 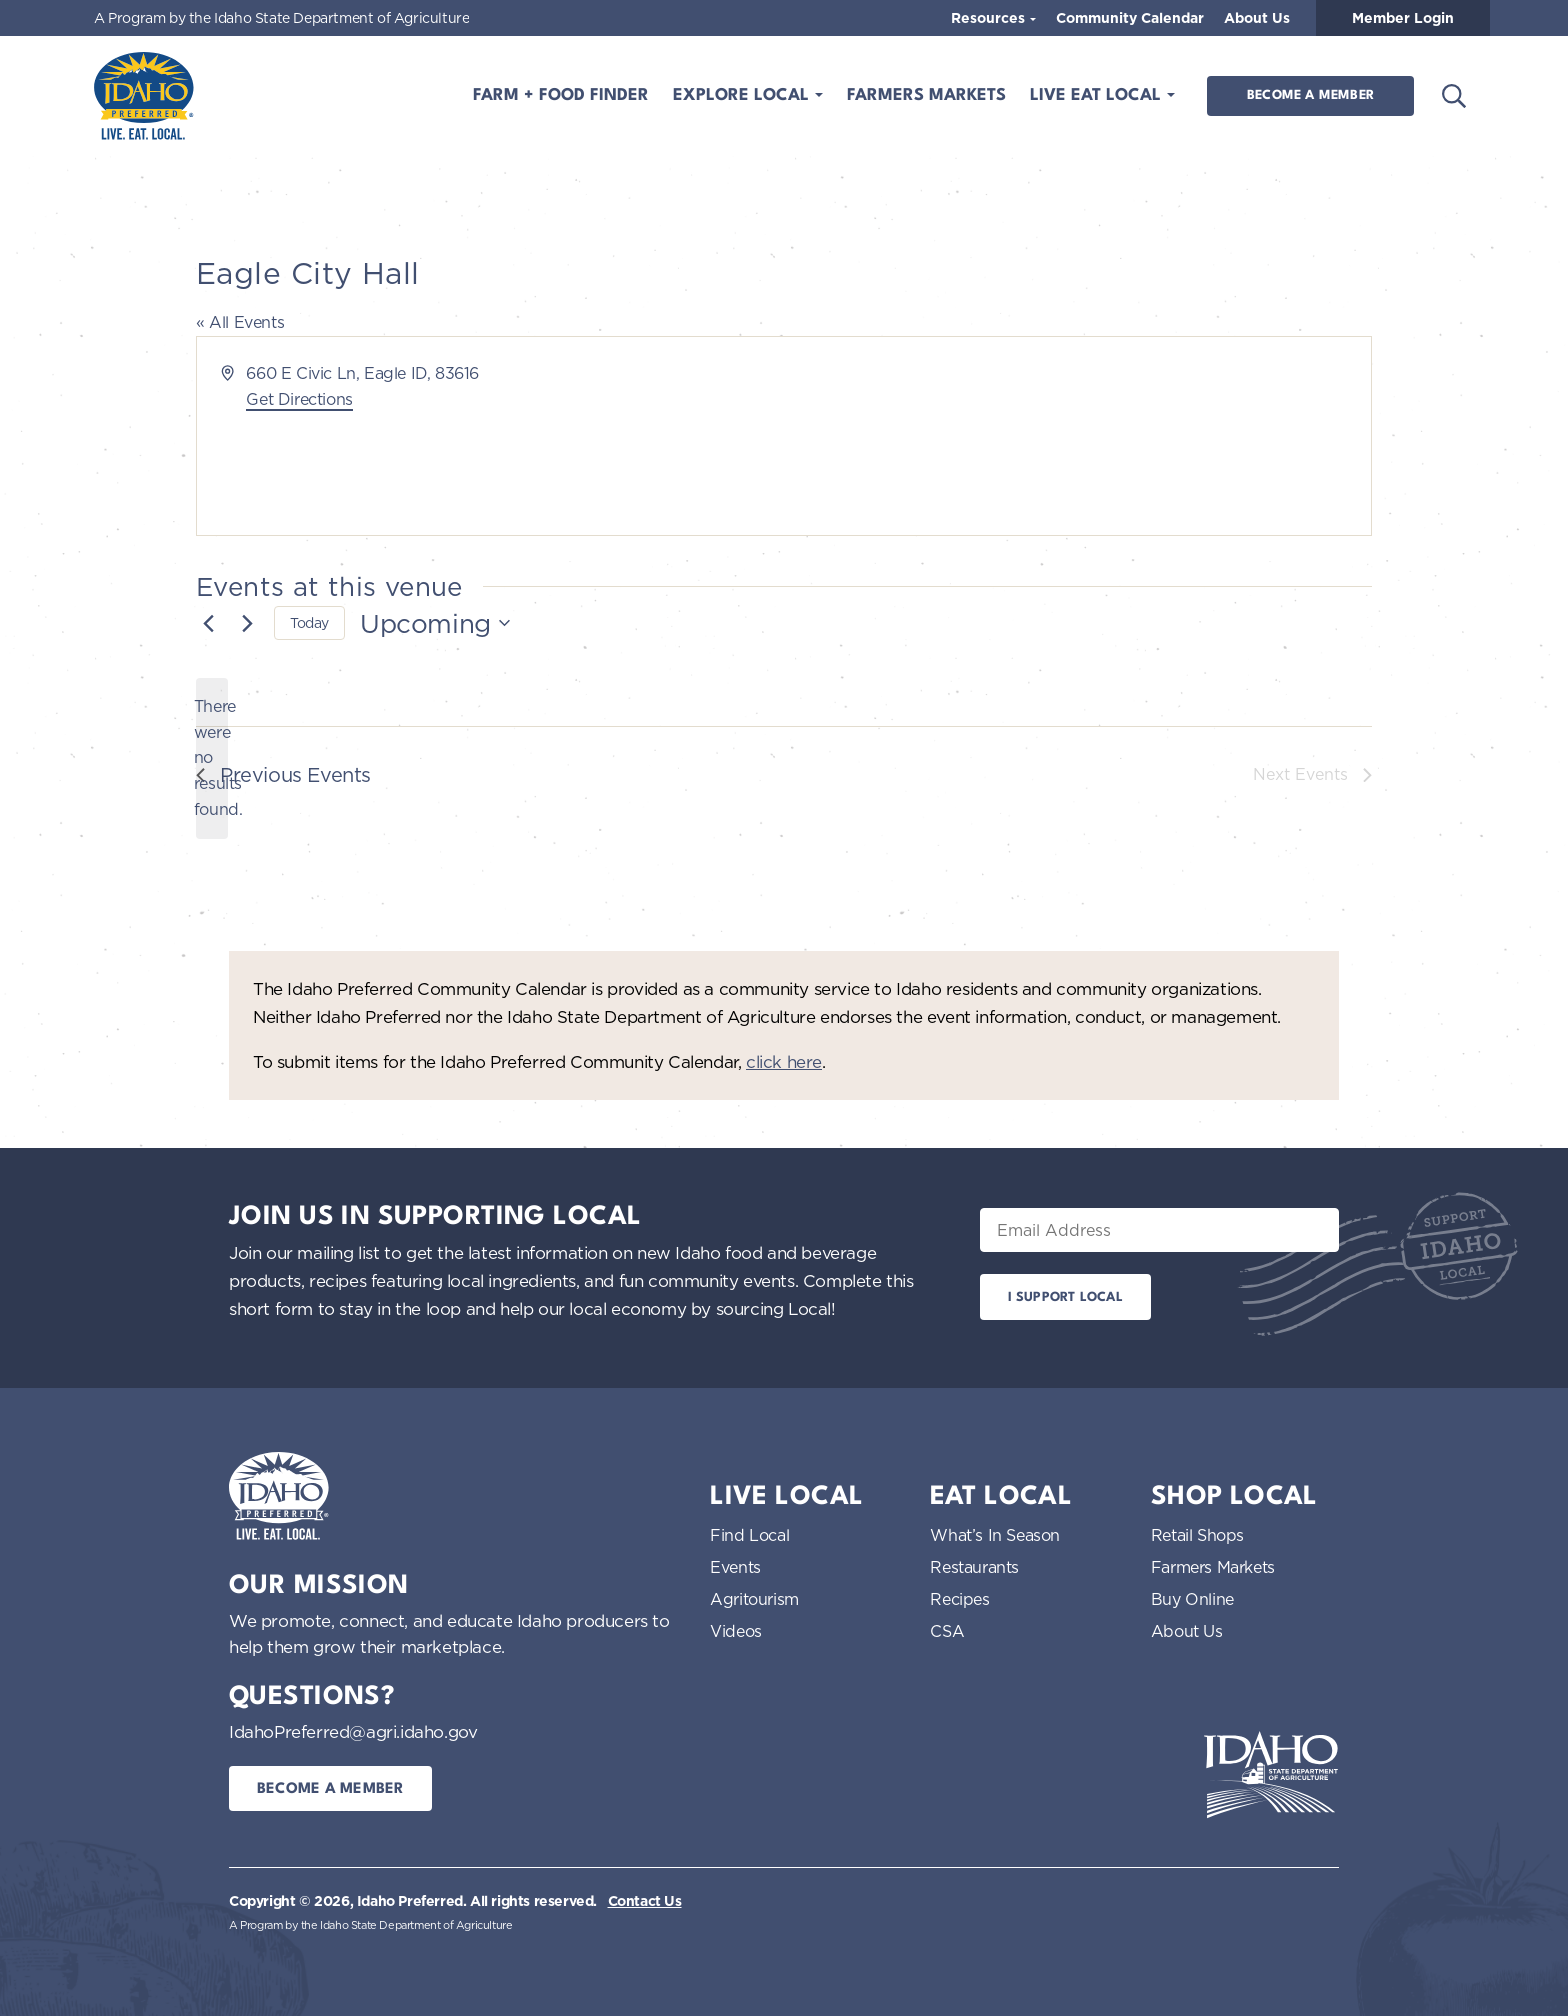 What do you see at coordinates (995, 1535) in the screenshot?
I see `What’s In Season` at bounding box center [995, 1535].